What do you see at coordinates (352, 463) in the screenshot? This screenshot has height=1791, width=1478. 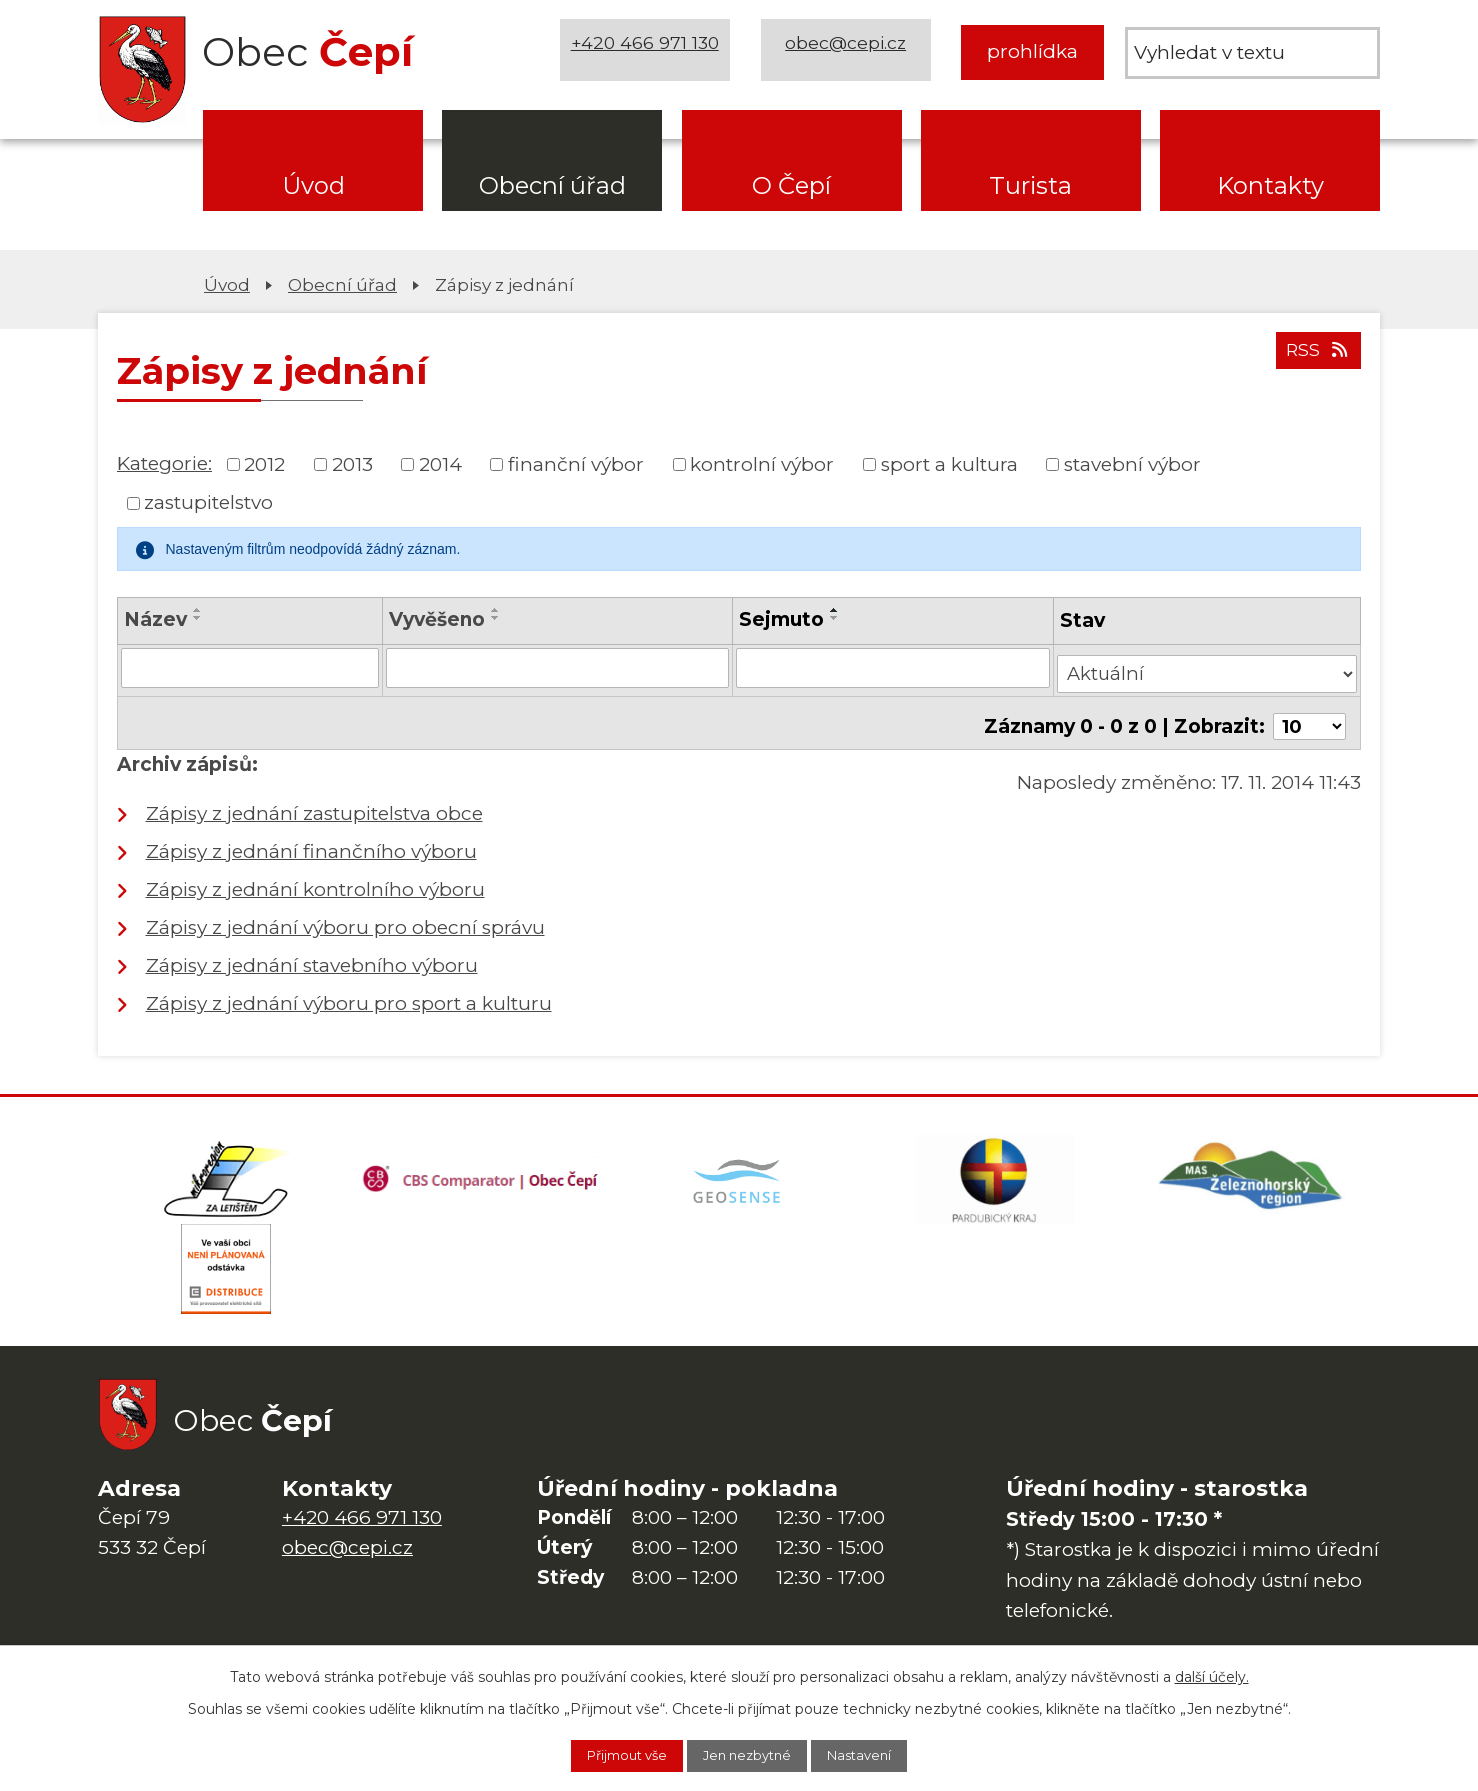 I see `2013` at bounding box center [352, 463].